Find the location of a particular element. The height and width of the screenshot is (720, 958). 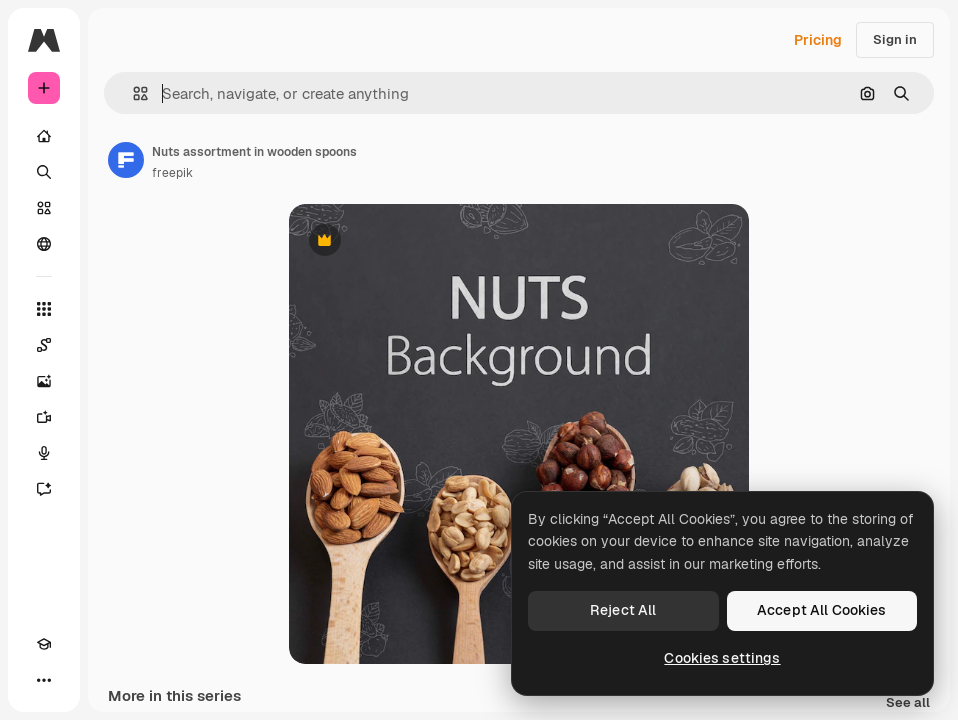

[Community] is located at coordinates (44, 244).